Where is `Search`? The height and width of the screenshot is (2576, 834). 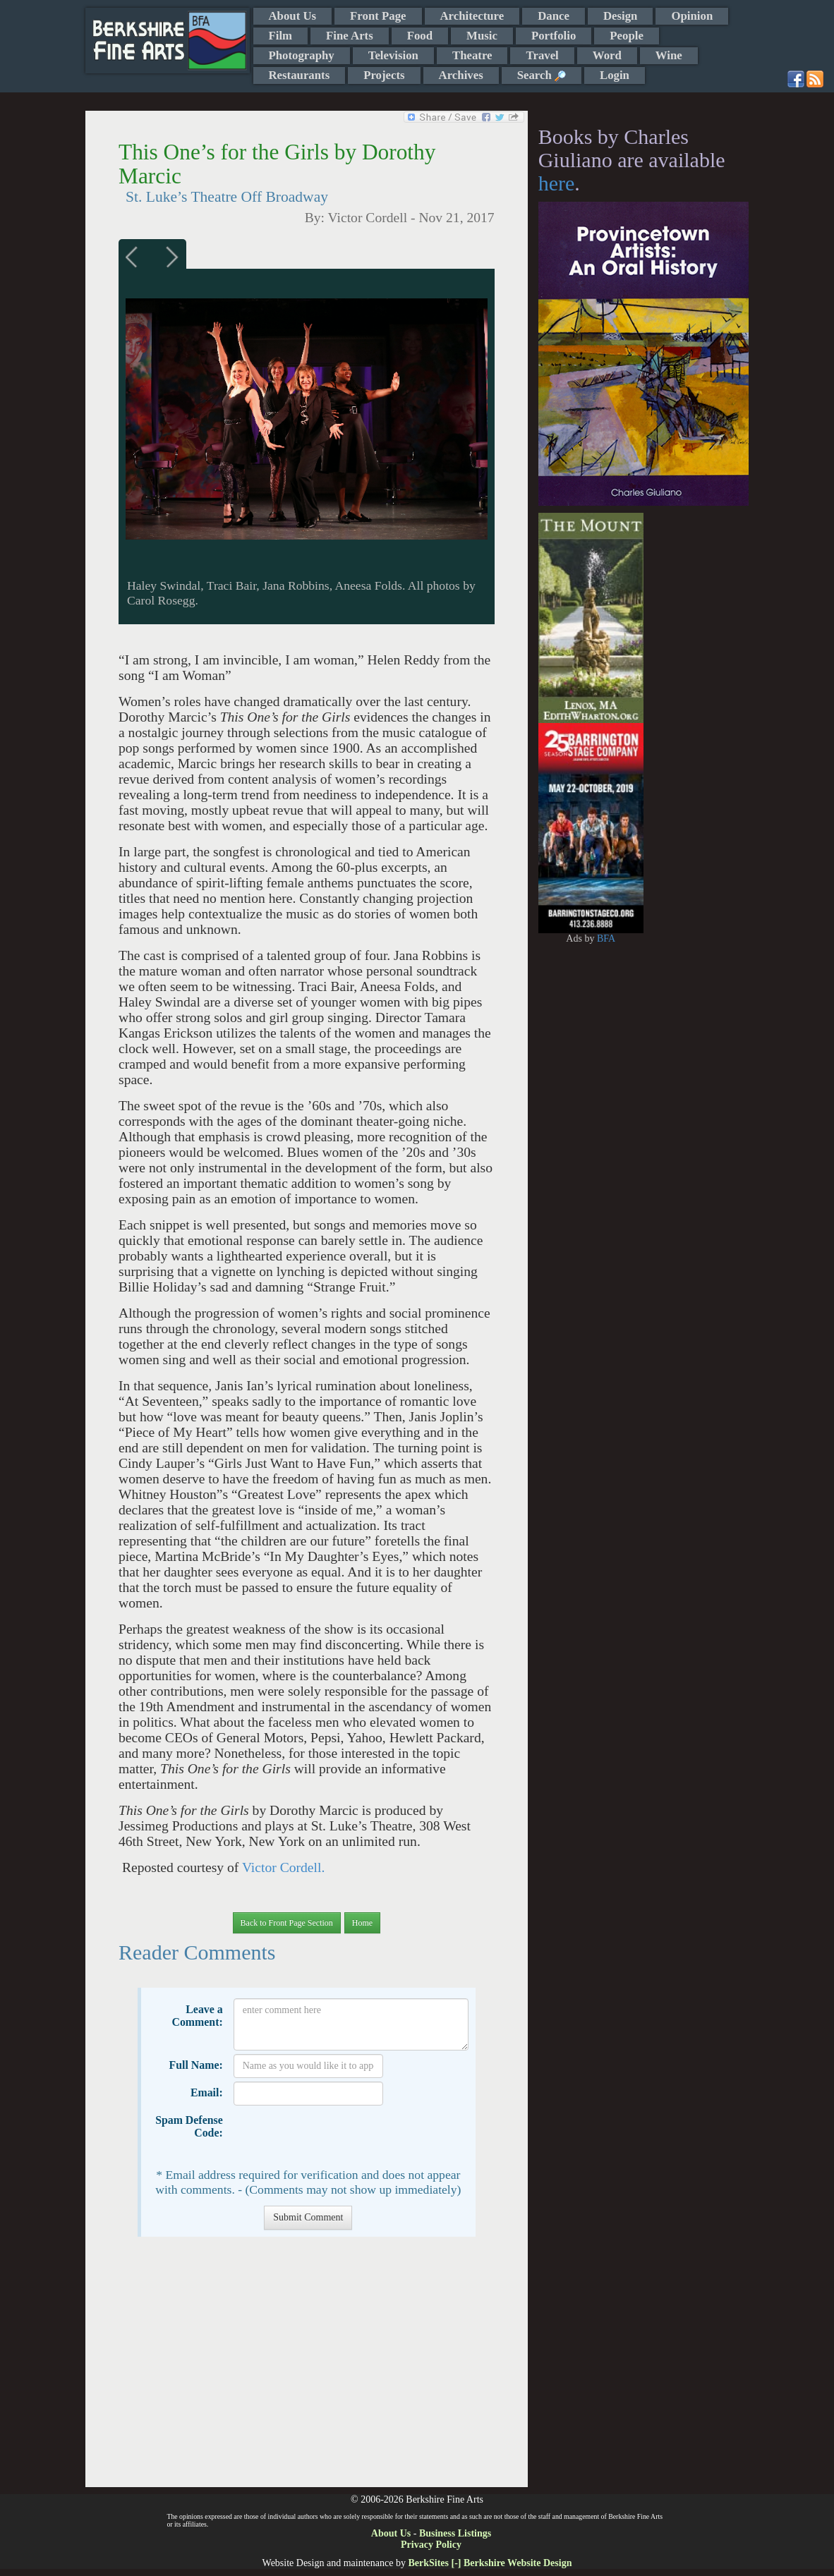
Search is located at coordinates (541, 75).